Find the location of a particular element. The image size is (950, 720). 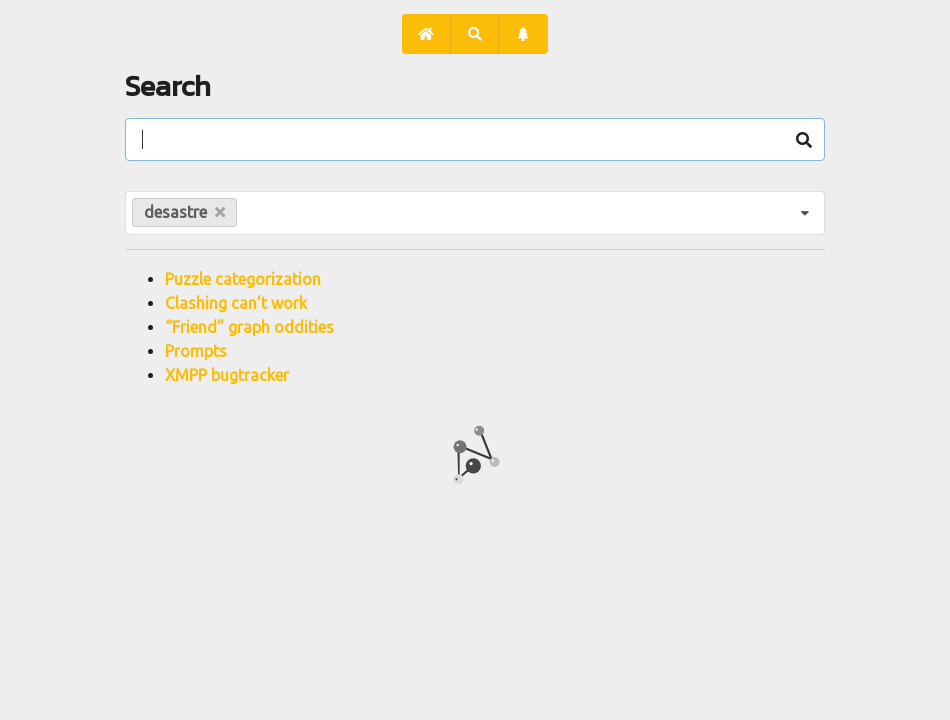

“Friend” graph oddities is located at coordinates (249, 327).